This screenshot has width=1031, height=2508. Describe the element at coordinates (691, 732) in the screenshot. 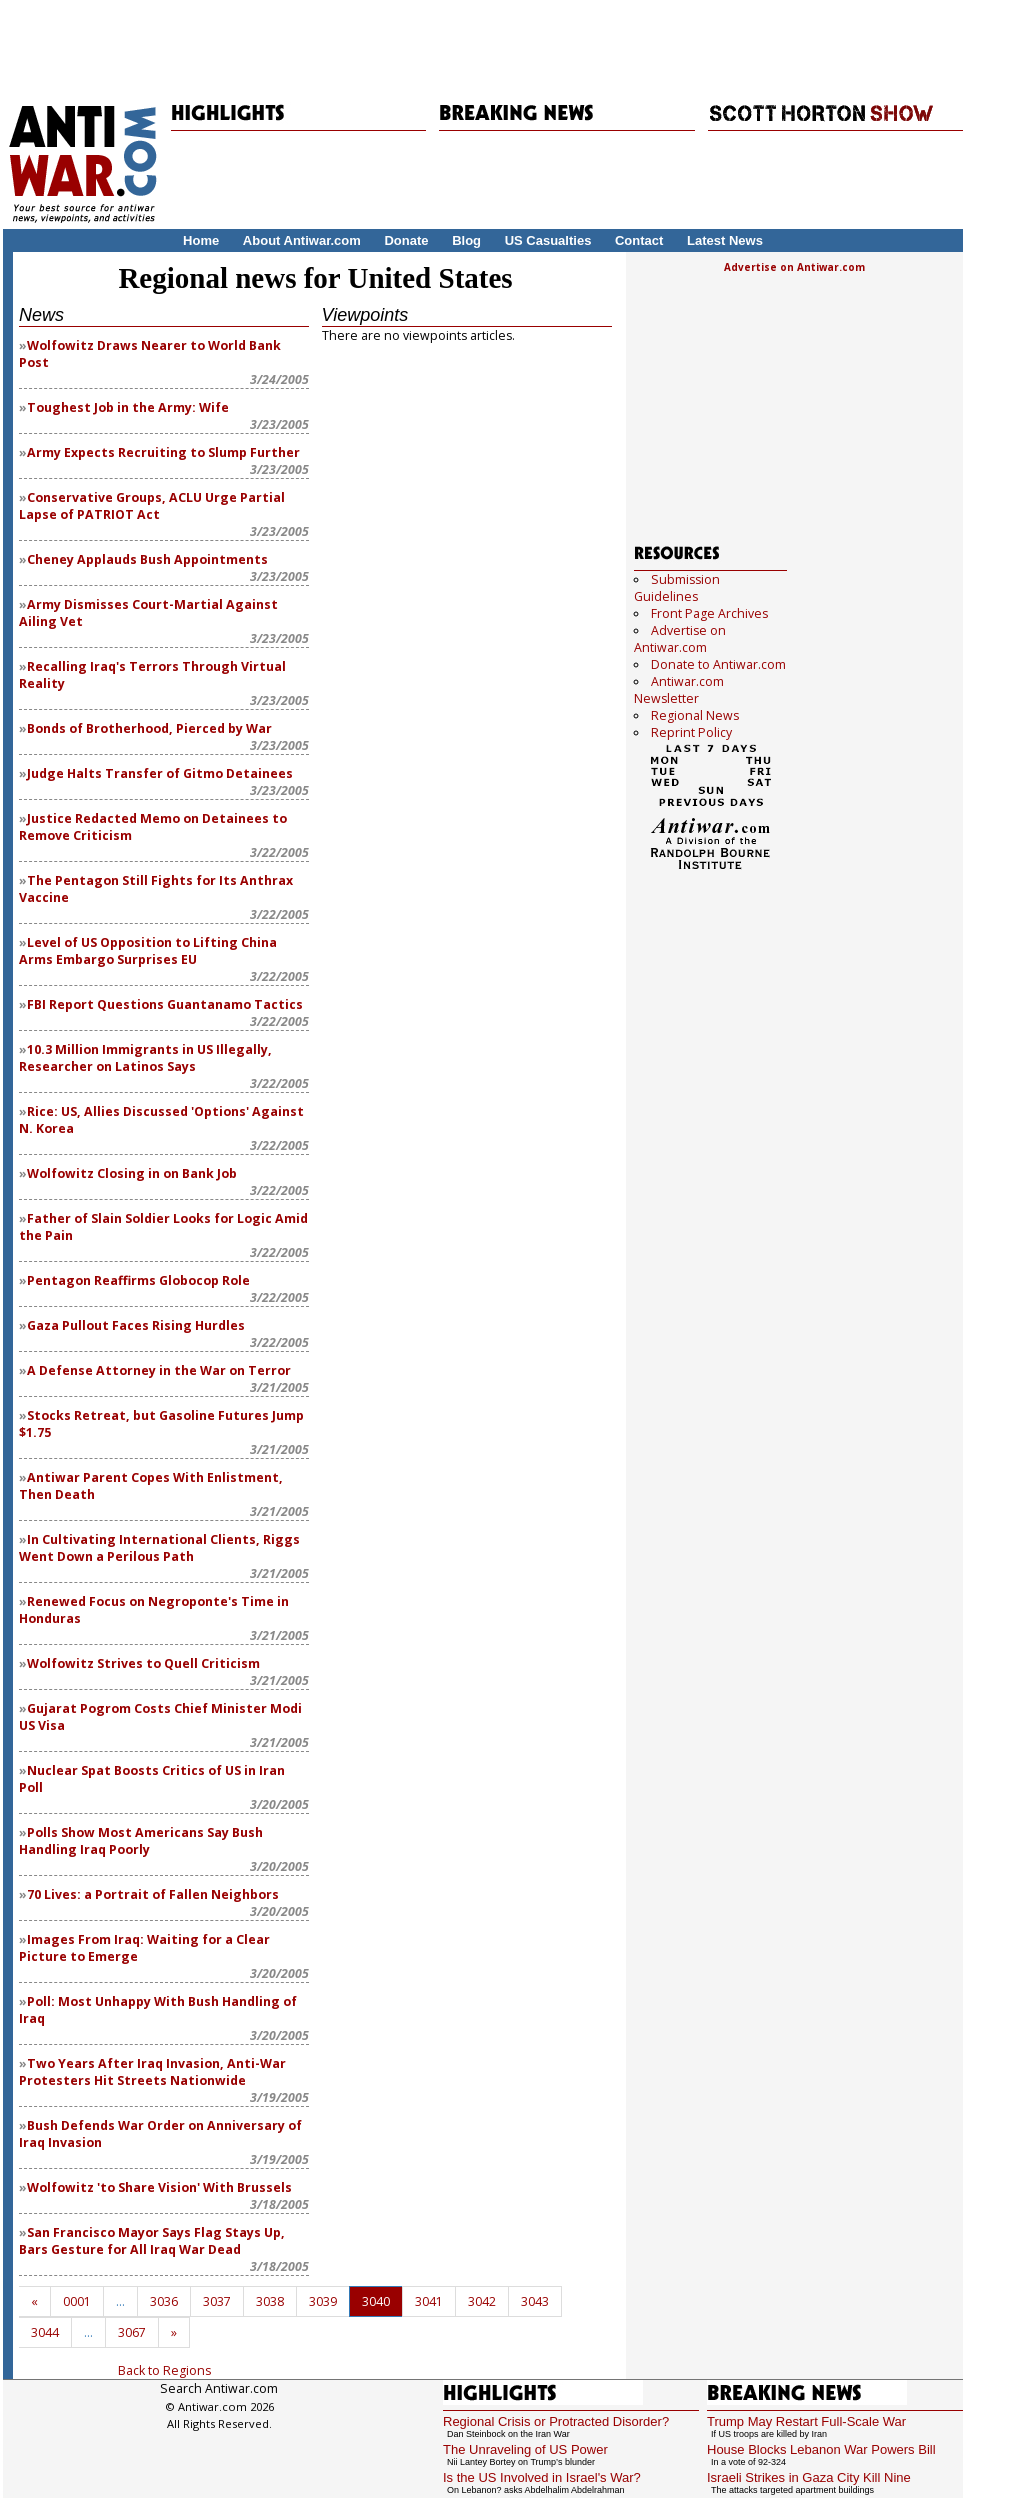

I see `Reprint Policy` at that location.